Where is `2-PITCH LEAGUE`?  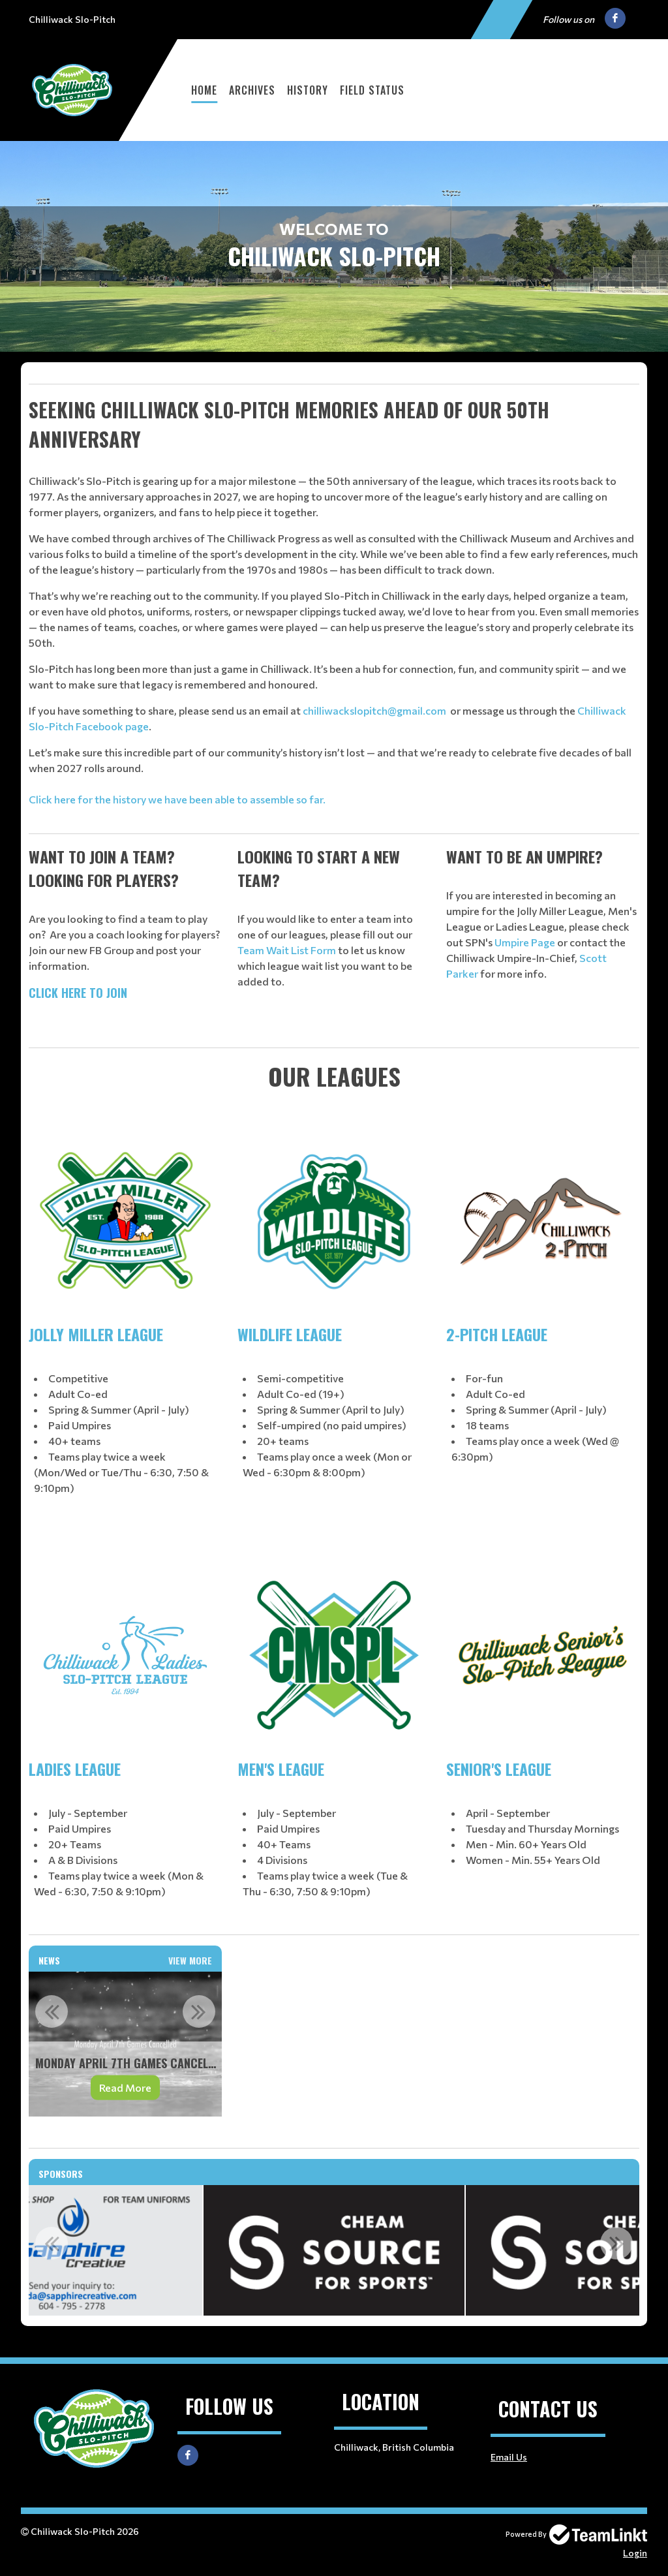 2-PITCH LEAGUE is located at coordinates (496, 1334).